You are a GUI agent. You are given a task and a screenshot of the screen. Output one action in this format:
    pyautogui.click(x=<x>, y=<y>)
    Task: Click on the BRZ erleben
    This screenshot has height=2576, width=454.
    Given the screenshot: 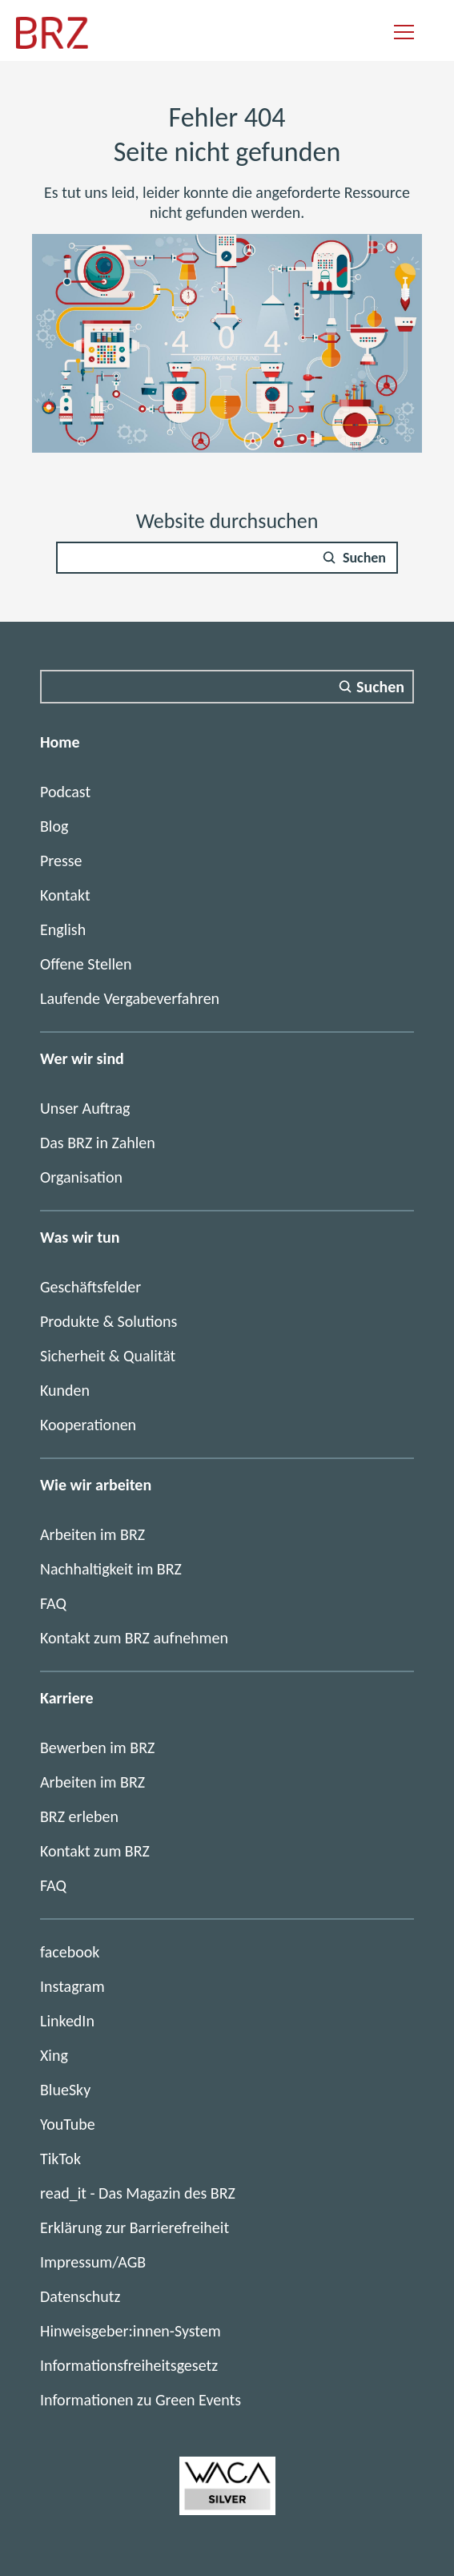 What is the action you would take?
    pyautogui.click(x=79, y=1816)
    